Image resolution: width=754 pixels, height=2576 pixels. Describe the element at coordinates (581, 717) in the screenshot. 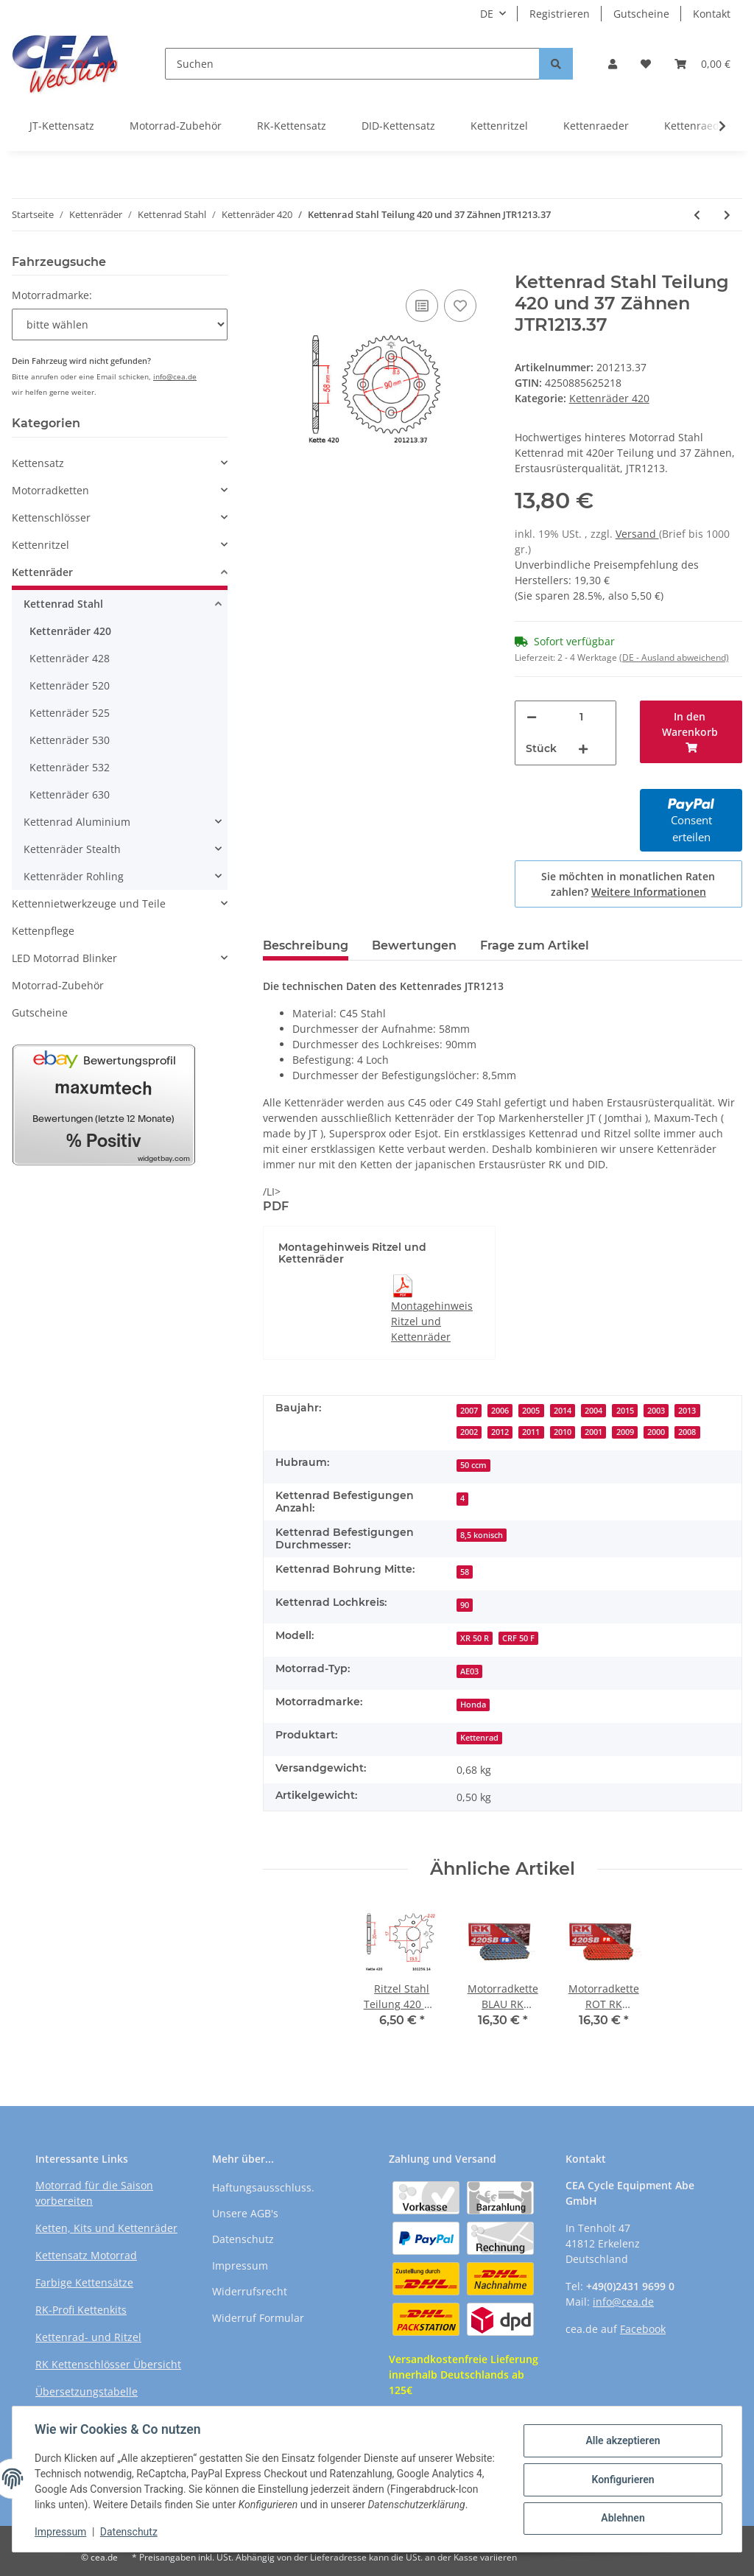

I see `[Menge]` at that location.